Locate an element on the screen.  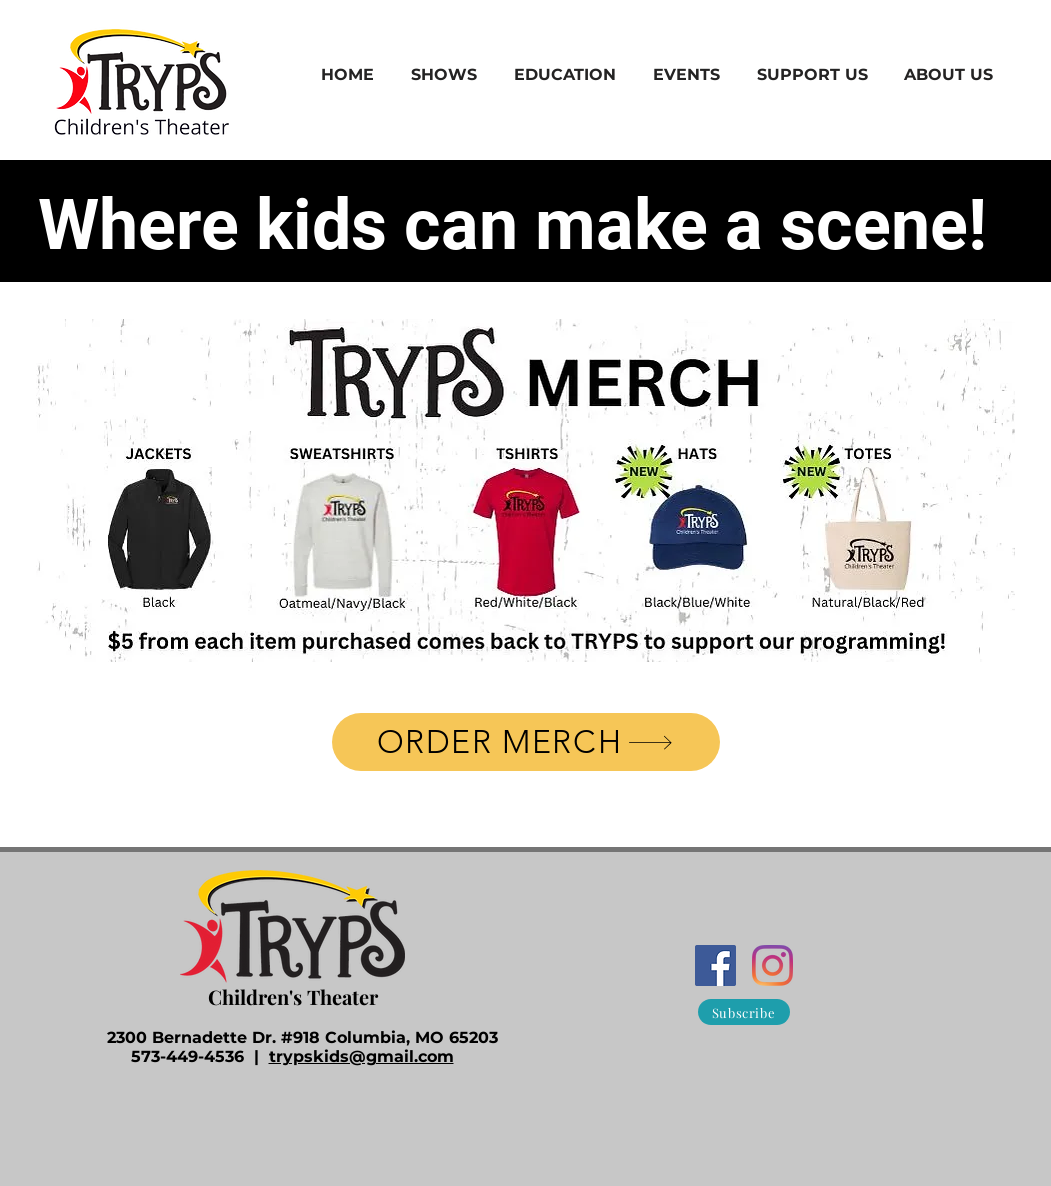
[Instagram] is located at coordinates (772, 965).